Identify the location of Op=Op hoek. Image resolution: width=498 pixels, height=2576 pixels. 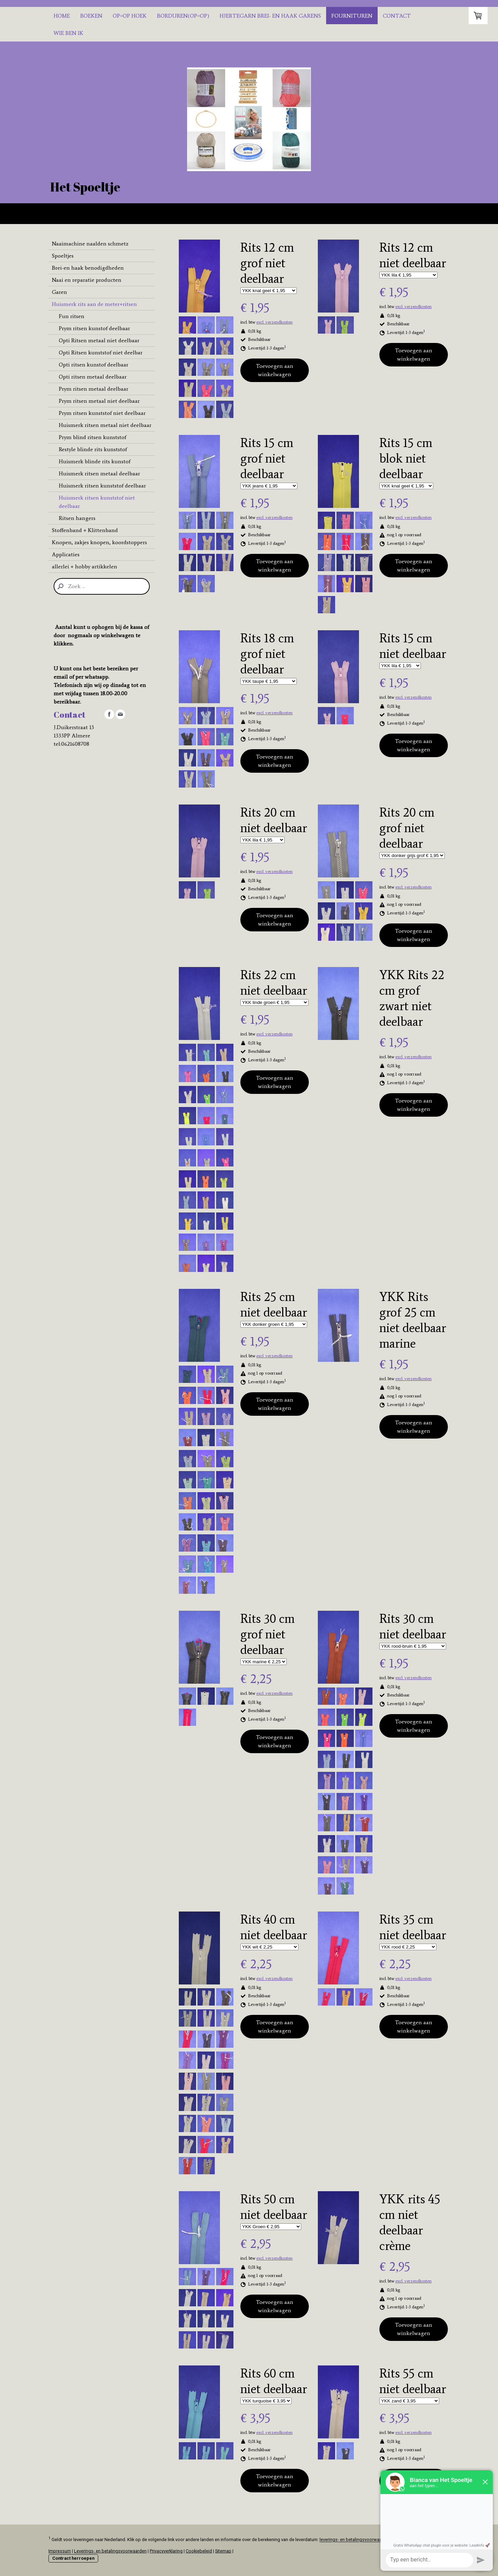
(130, 15).